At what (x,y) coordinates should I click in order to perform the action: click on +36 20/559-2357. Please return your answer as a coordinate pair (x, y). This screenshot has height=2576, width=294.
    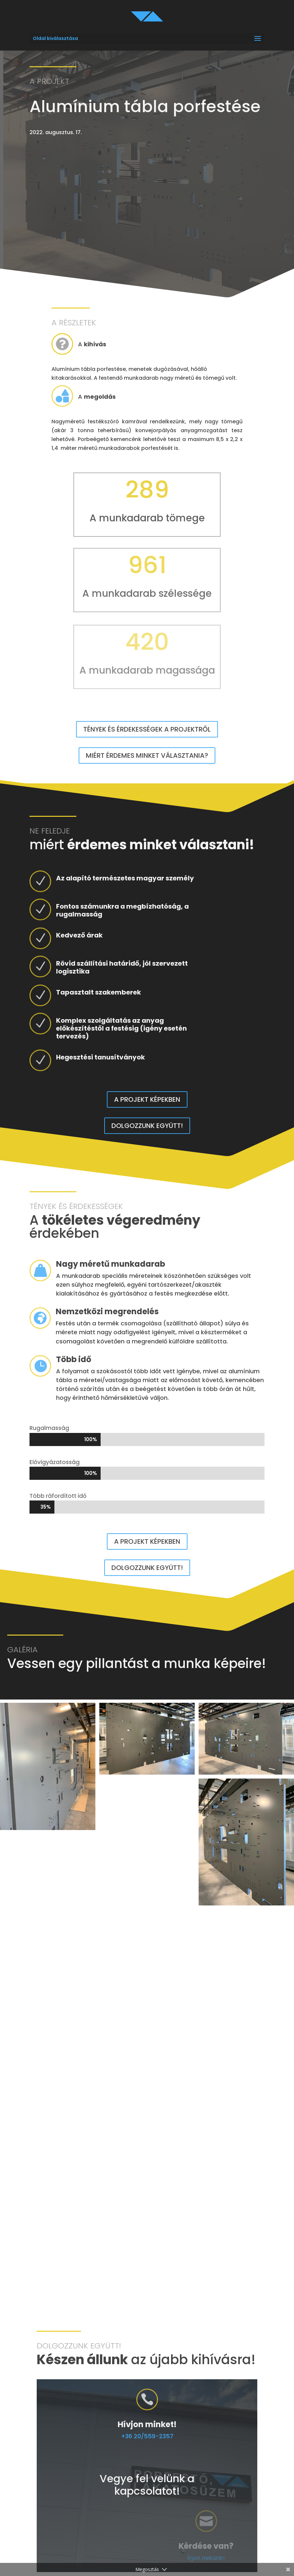
    Looking at the image, I should click on (226, 2436).